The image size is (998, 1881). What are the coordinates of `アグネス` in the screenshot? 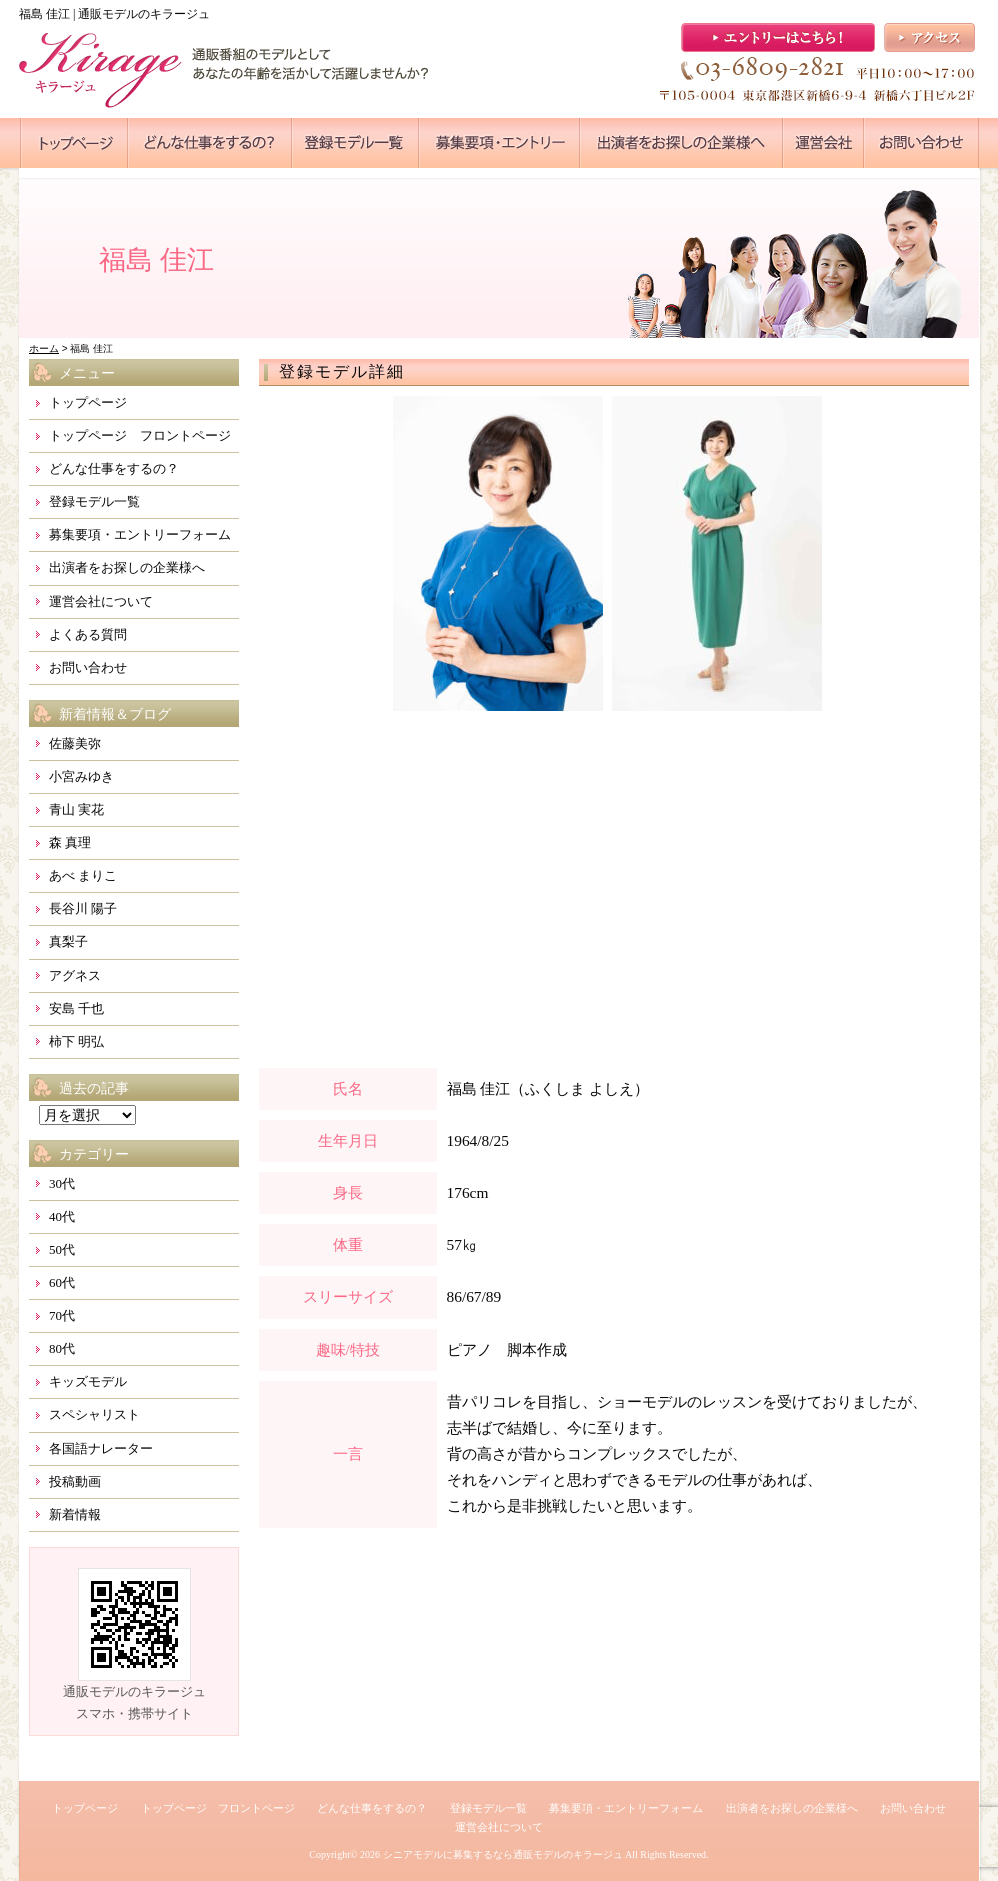 It's located at (75, 975).